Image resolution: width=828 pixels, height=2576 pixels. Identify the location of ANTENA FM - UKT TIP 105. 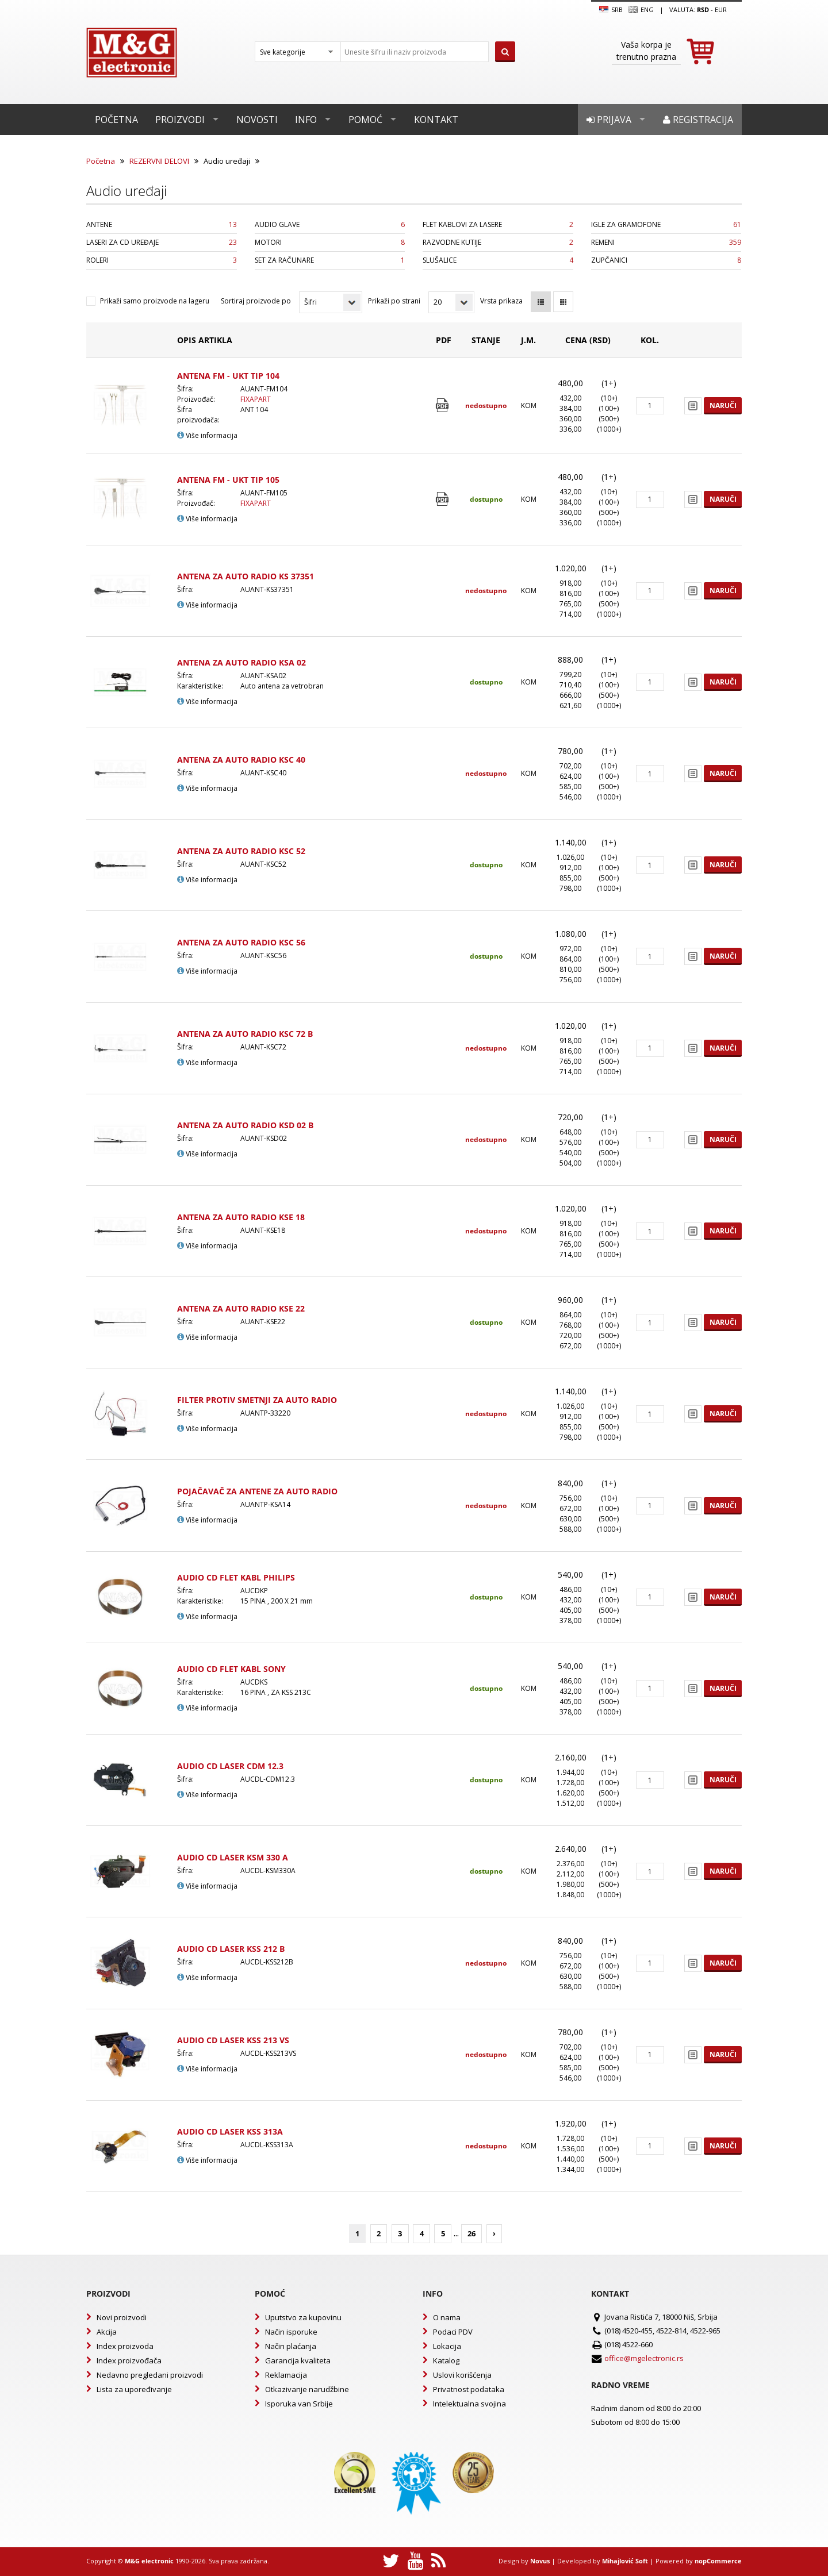
(228, 479).